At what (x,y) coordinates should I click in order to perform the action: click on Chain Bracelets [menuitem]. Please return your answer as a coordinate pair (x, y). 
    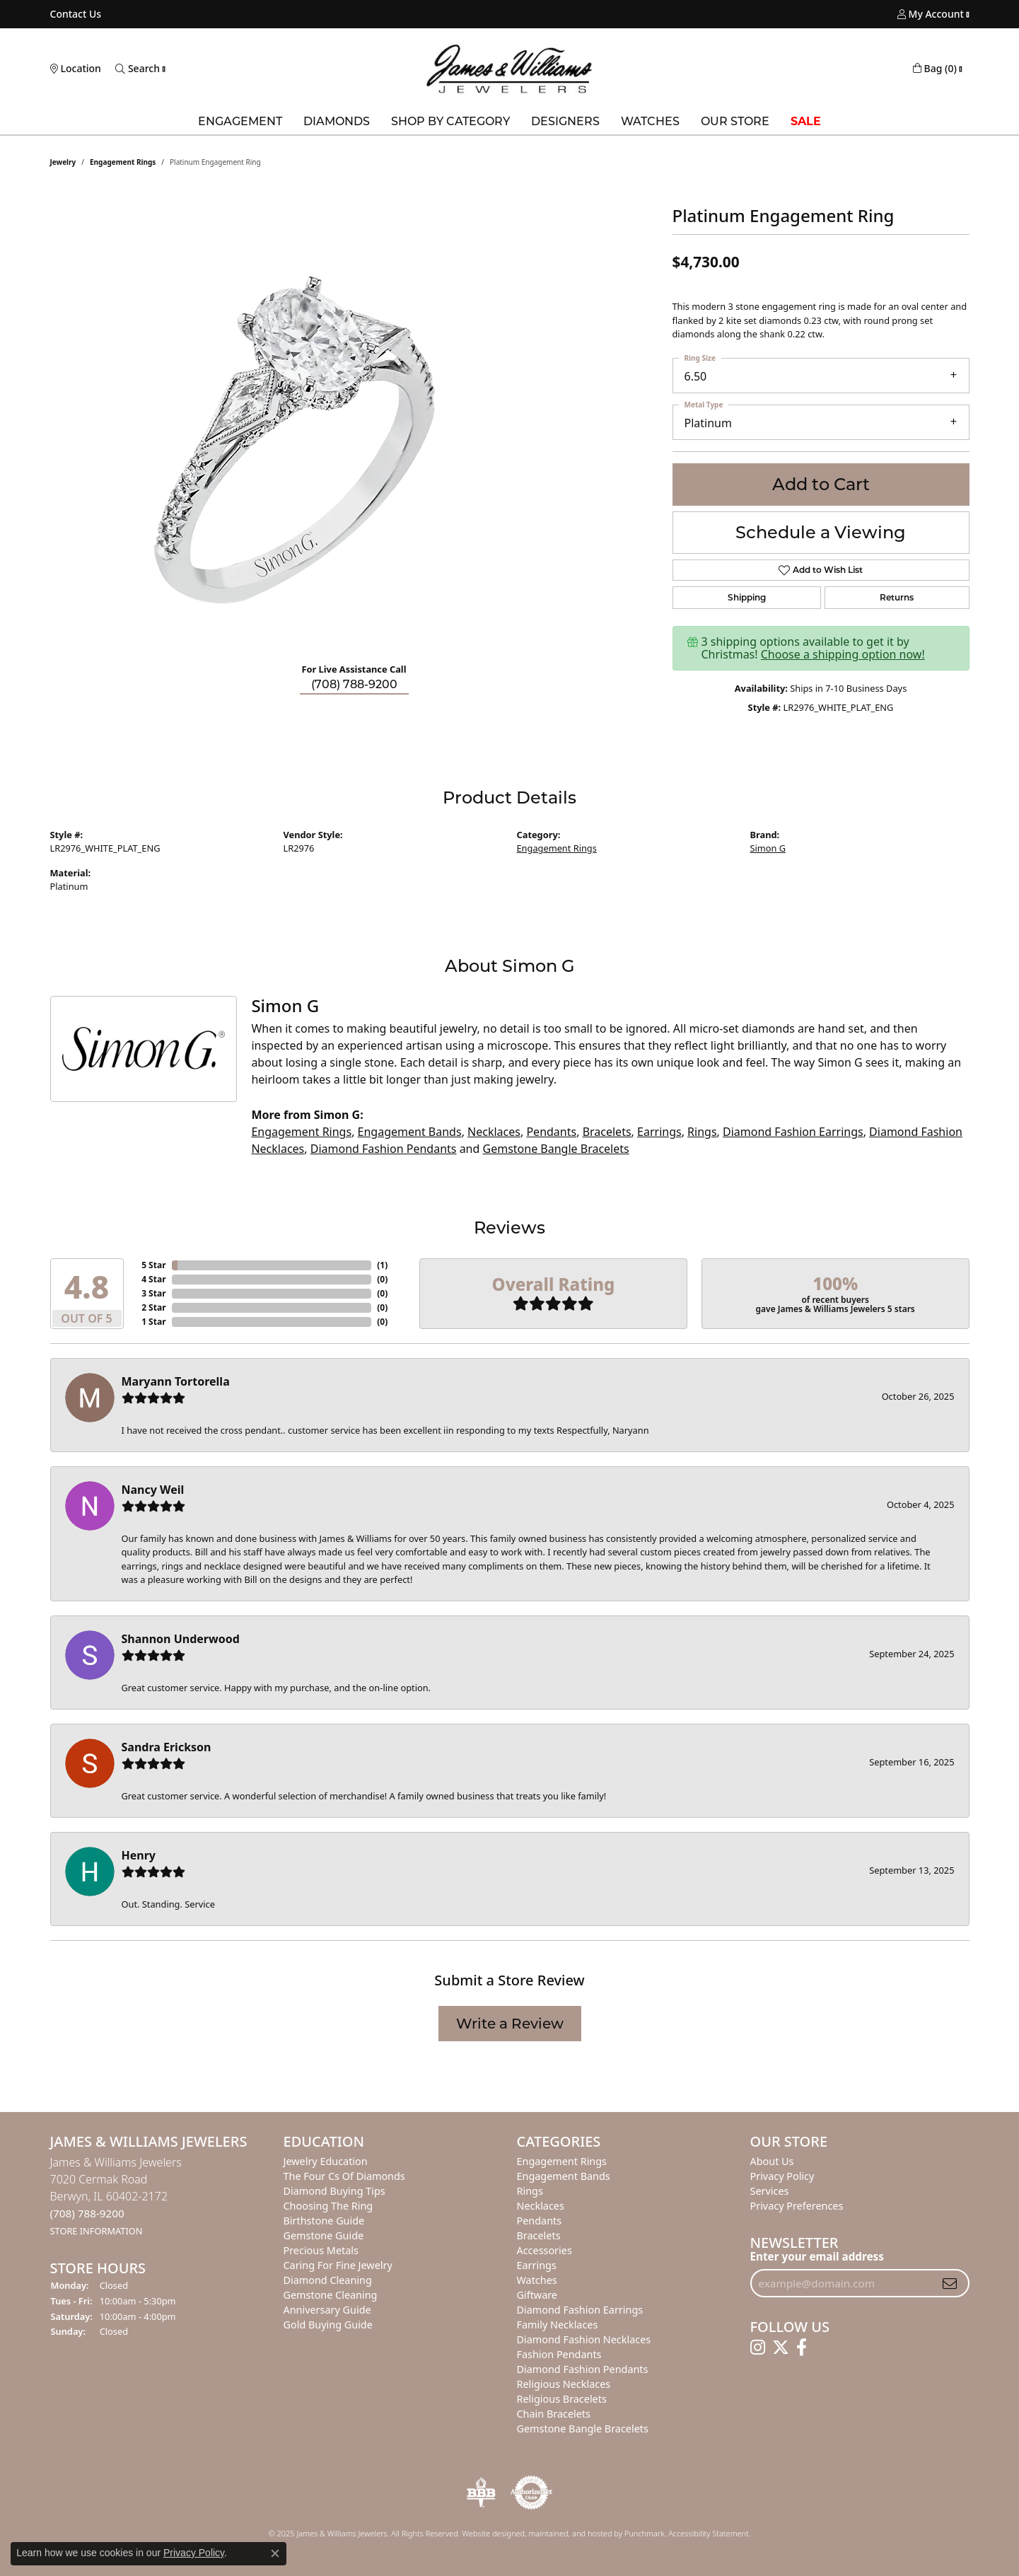
    Looking at the image, I should click on (553, 2413).